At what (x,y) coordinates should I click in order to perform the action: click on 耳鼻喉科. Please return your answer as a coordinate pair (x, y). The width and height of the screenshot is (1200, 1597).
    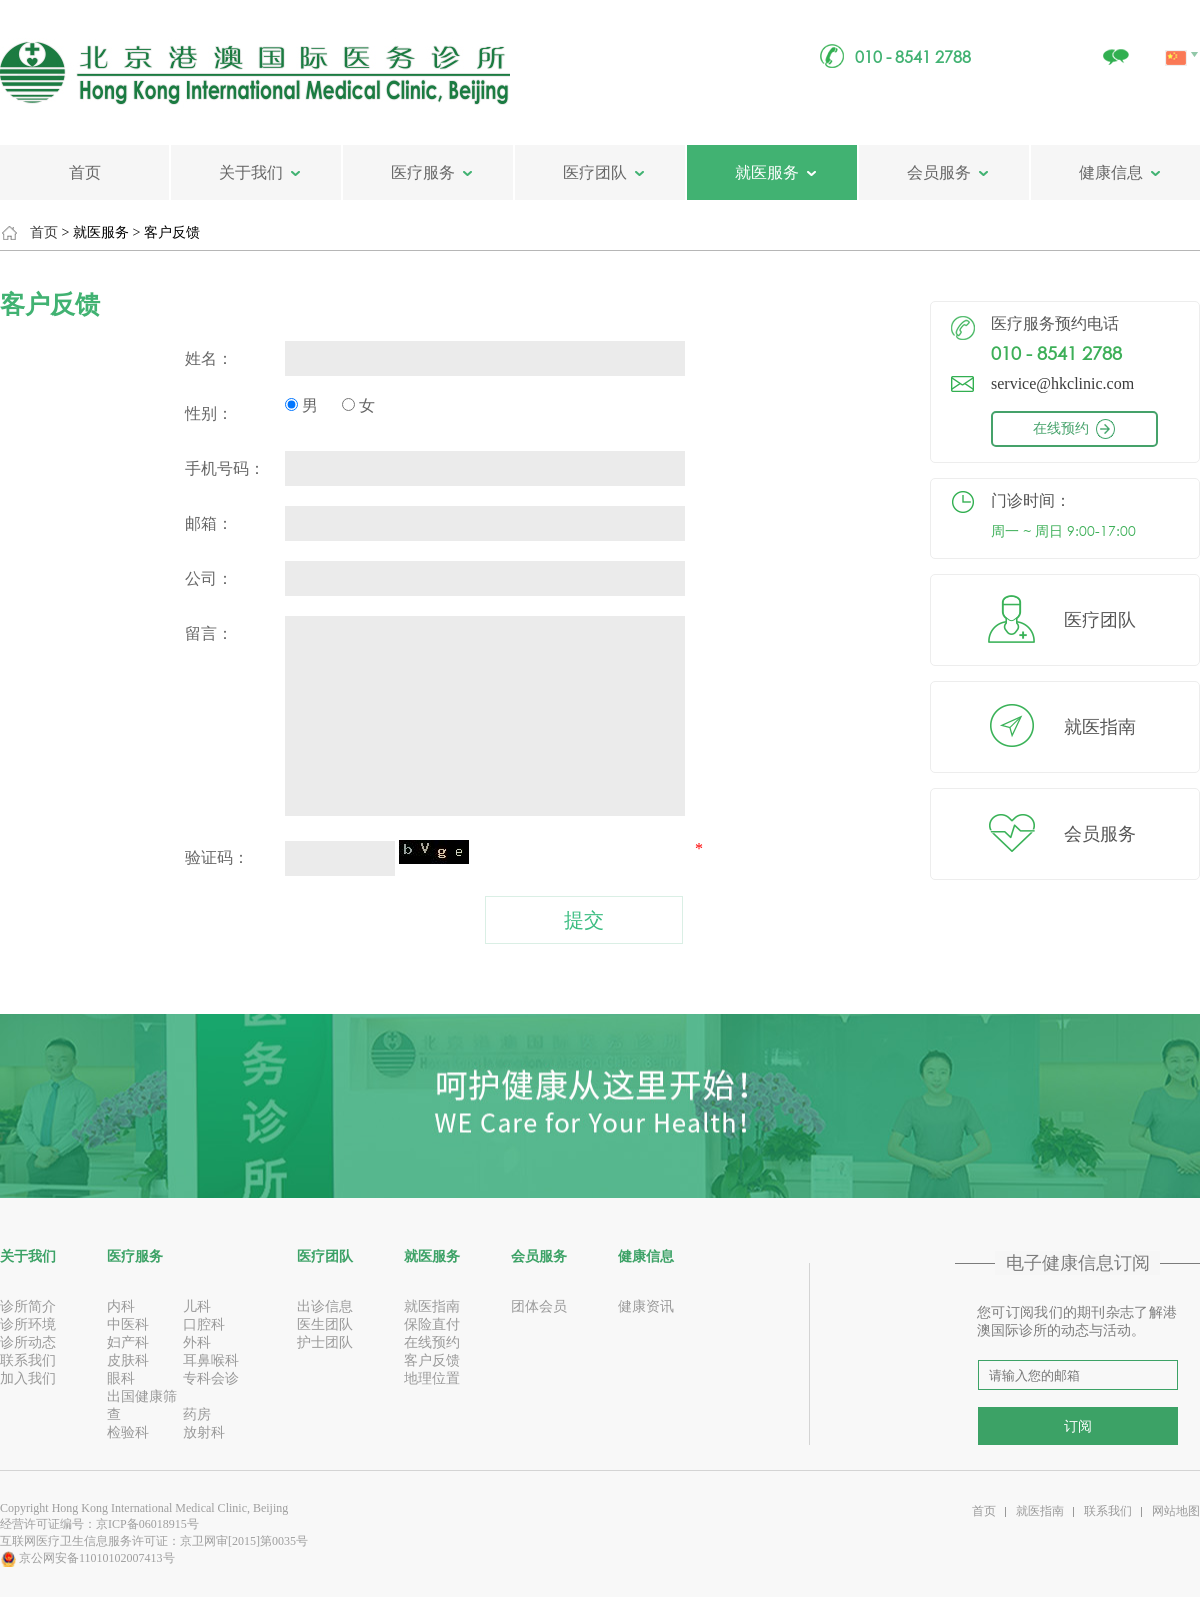
    Looking at the image, I should click on (211, 1360).